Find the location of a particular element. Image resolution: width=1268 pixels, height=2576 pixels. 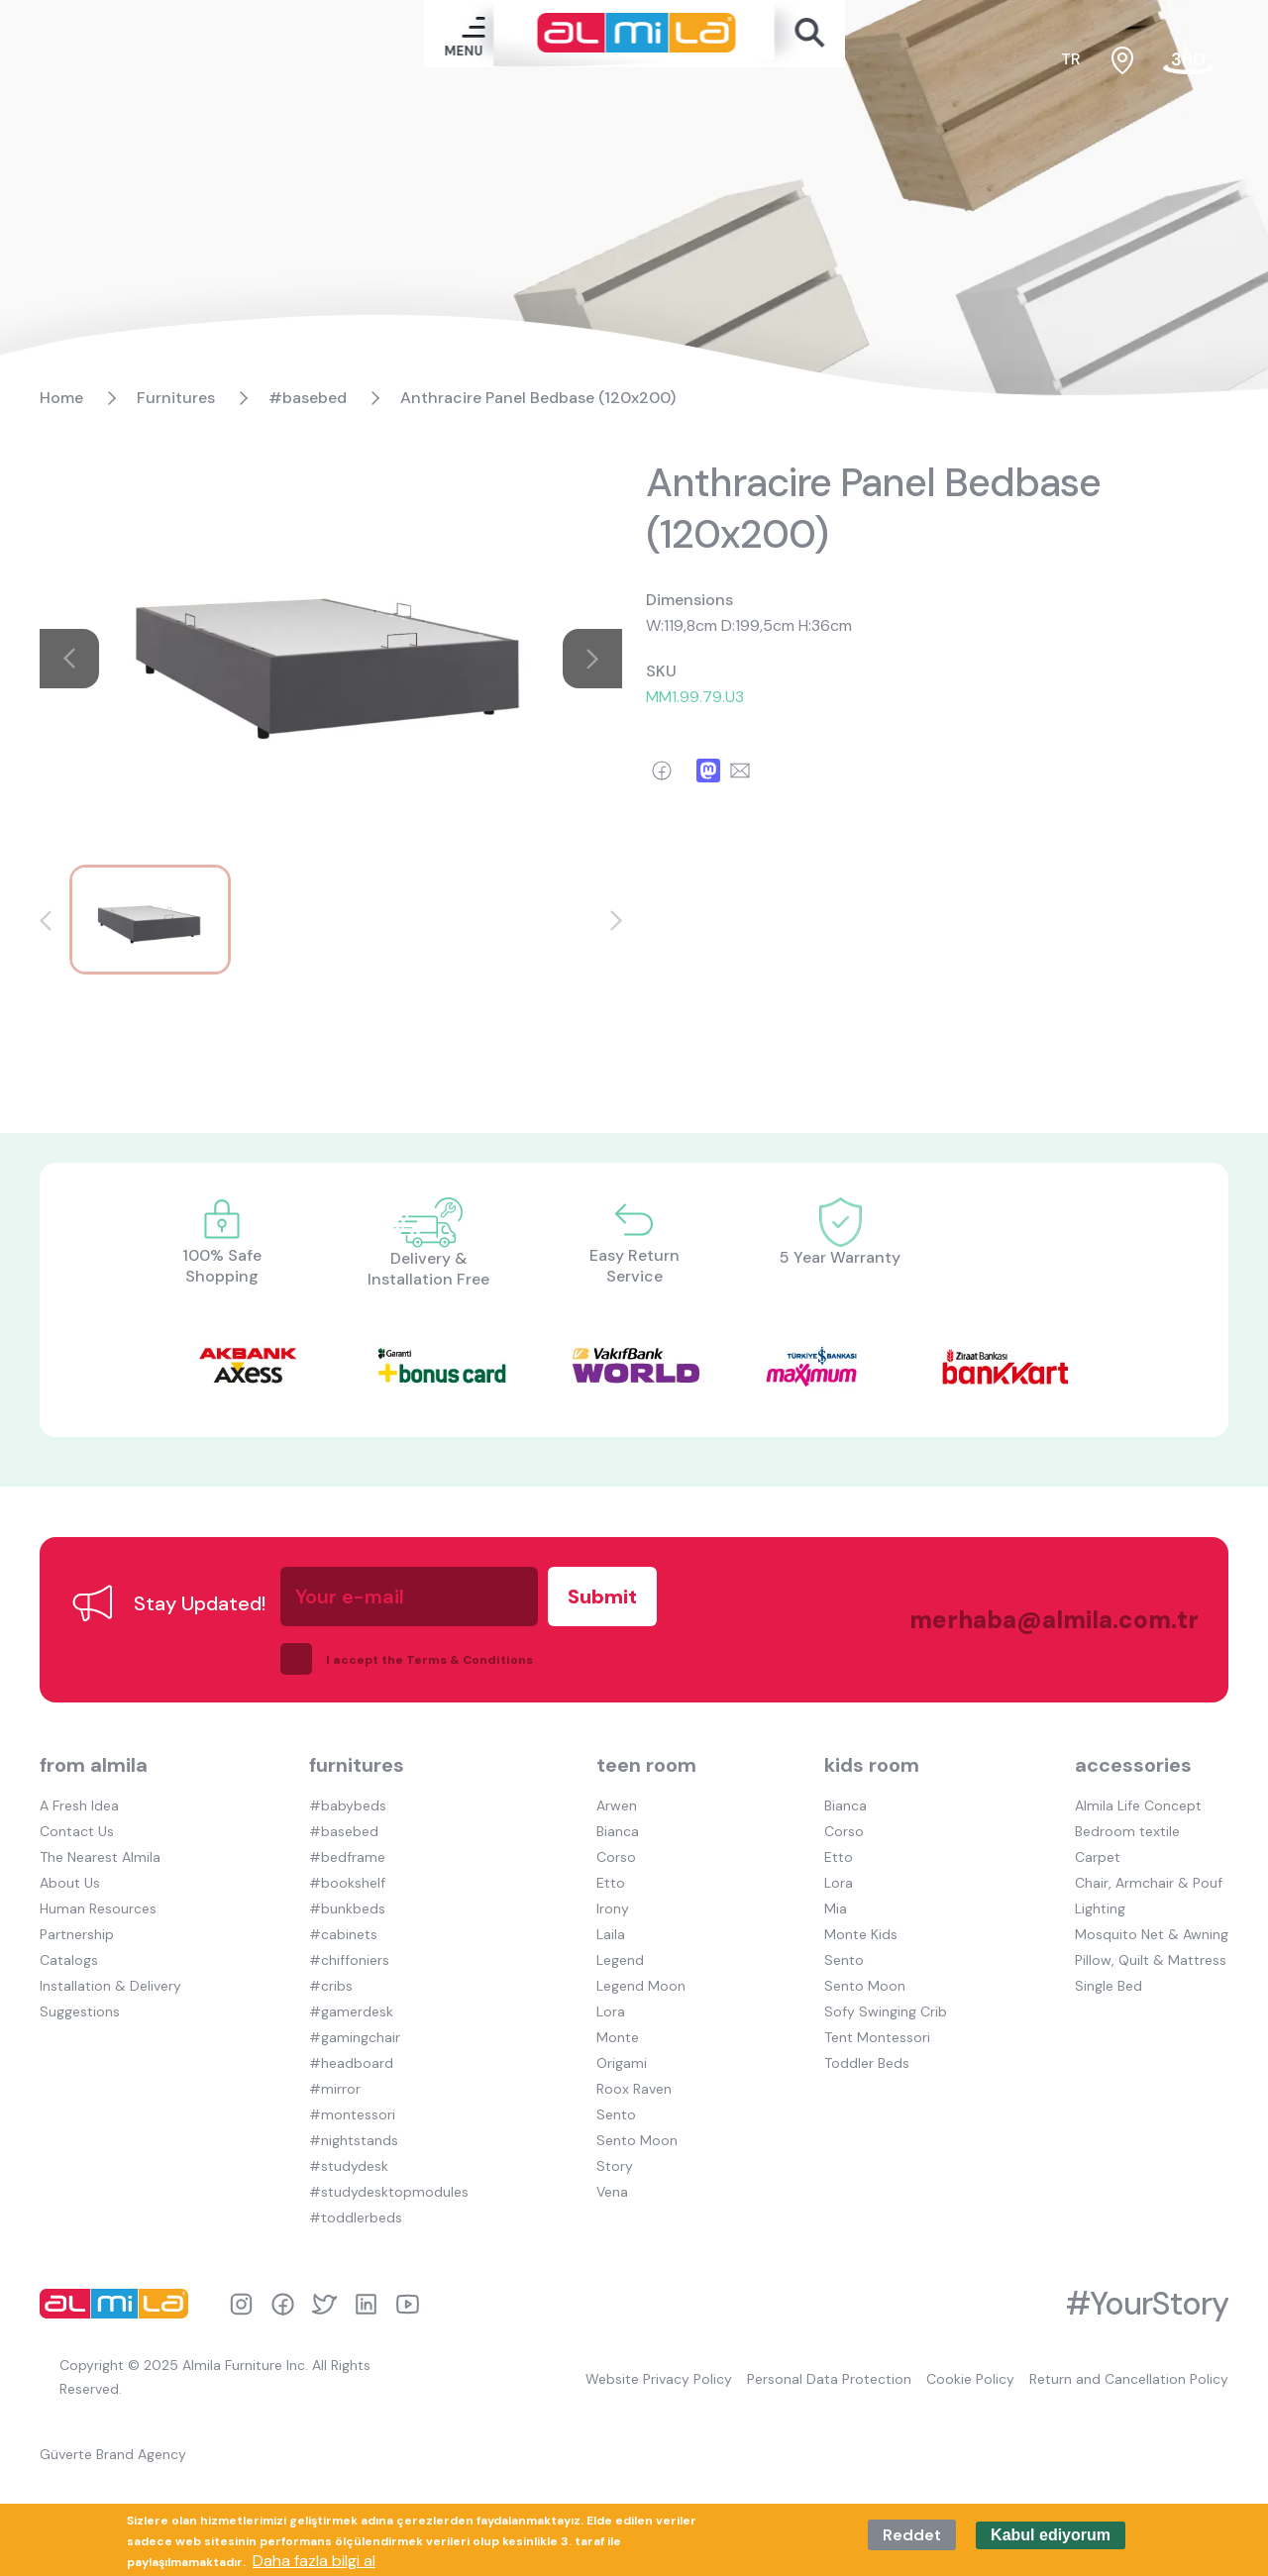

A Fresh Idea is located at coordinates (79, 1805).